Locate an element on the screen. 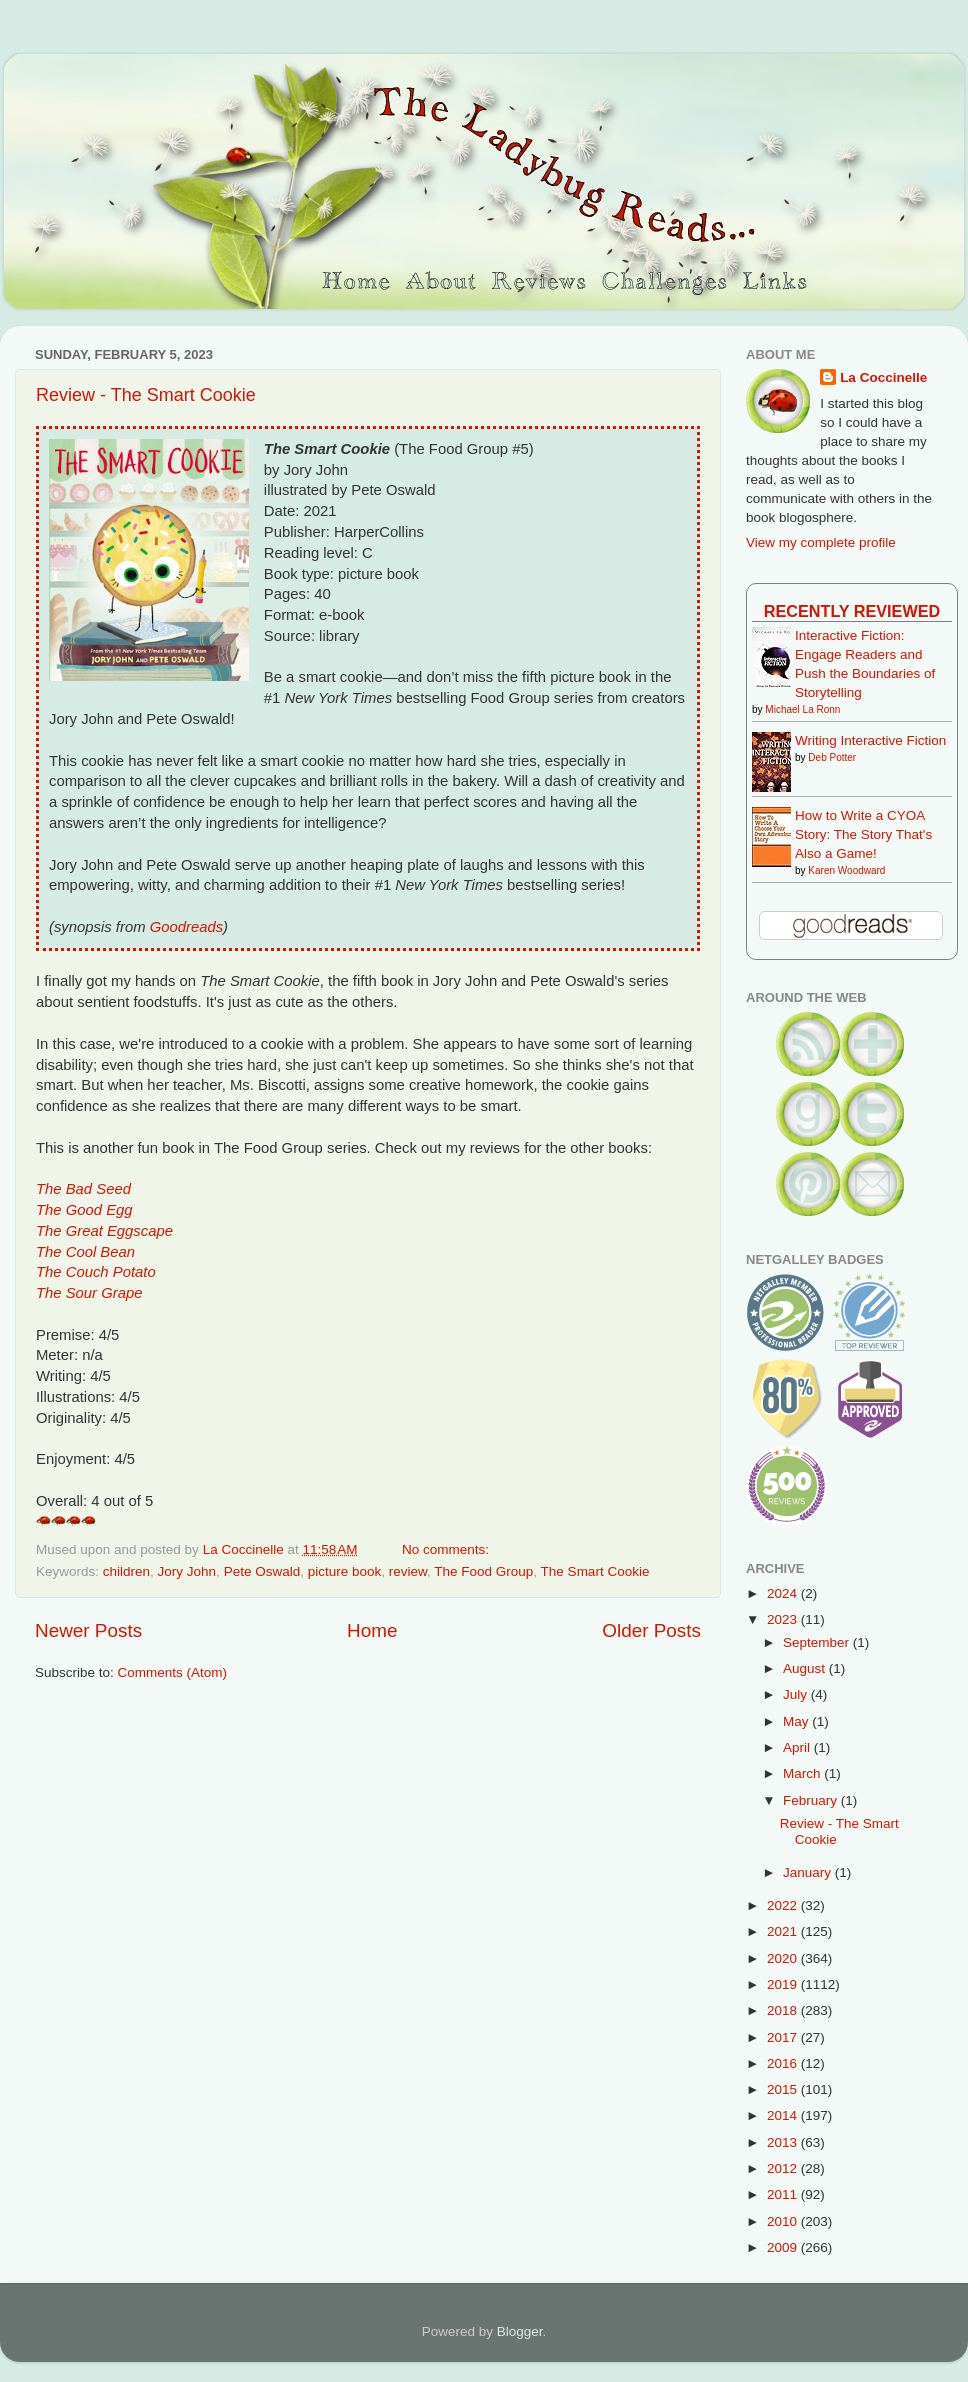 Image resolution: width=968 pixels, height=2382 pixels. The Couch Potato is located at coordinates (96, 1272).